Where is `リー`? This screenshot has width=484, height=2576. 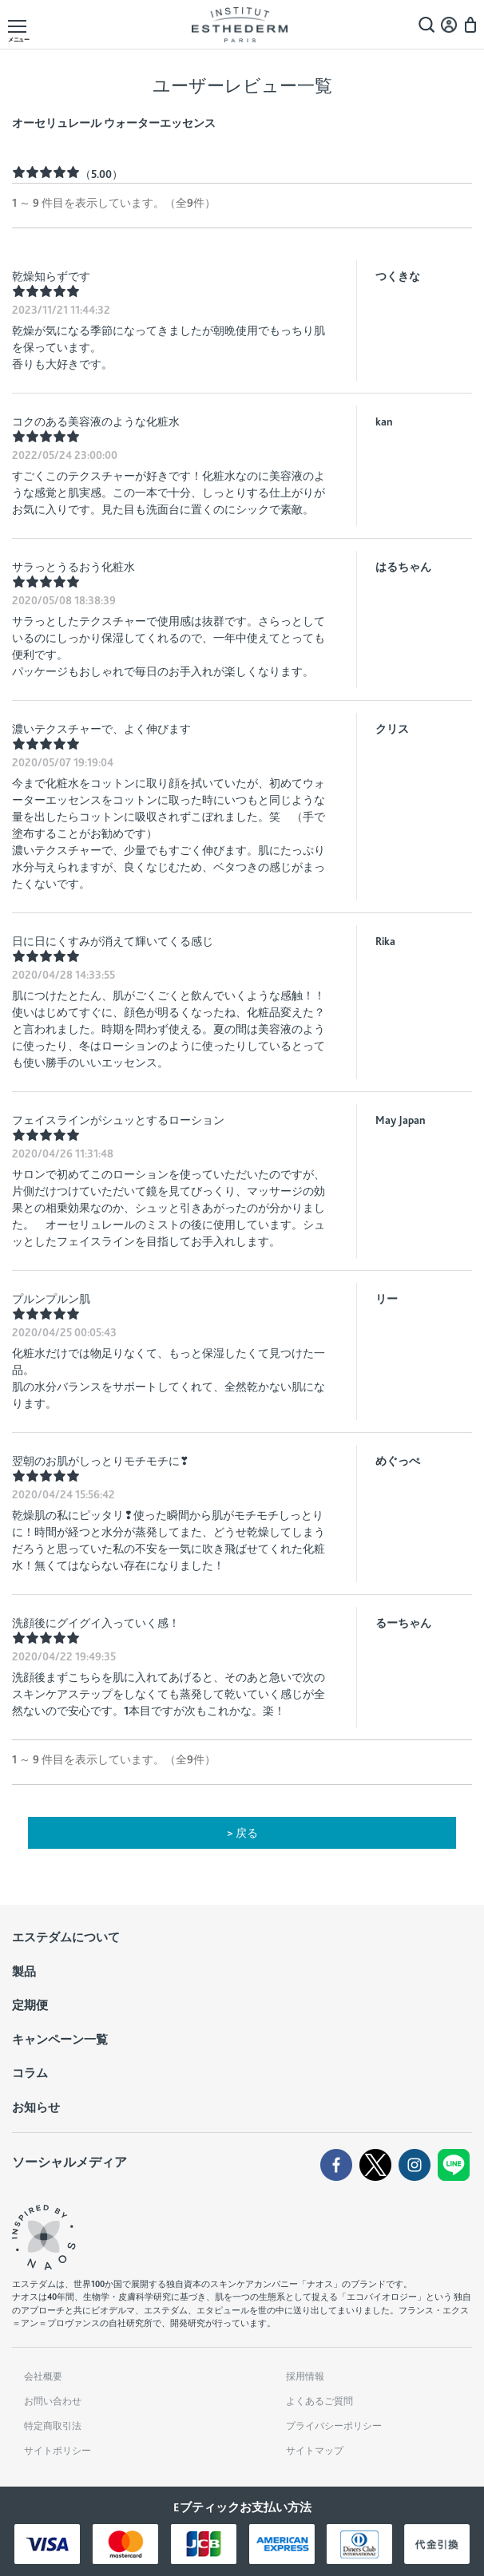
リー is located at coordinates (386, 1298).